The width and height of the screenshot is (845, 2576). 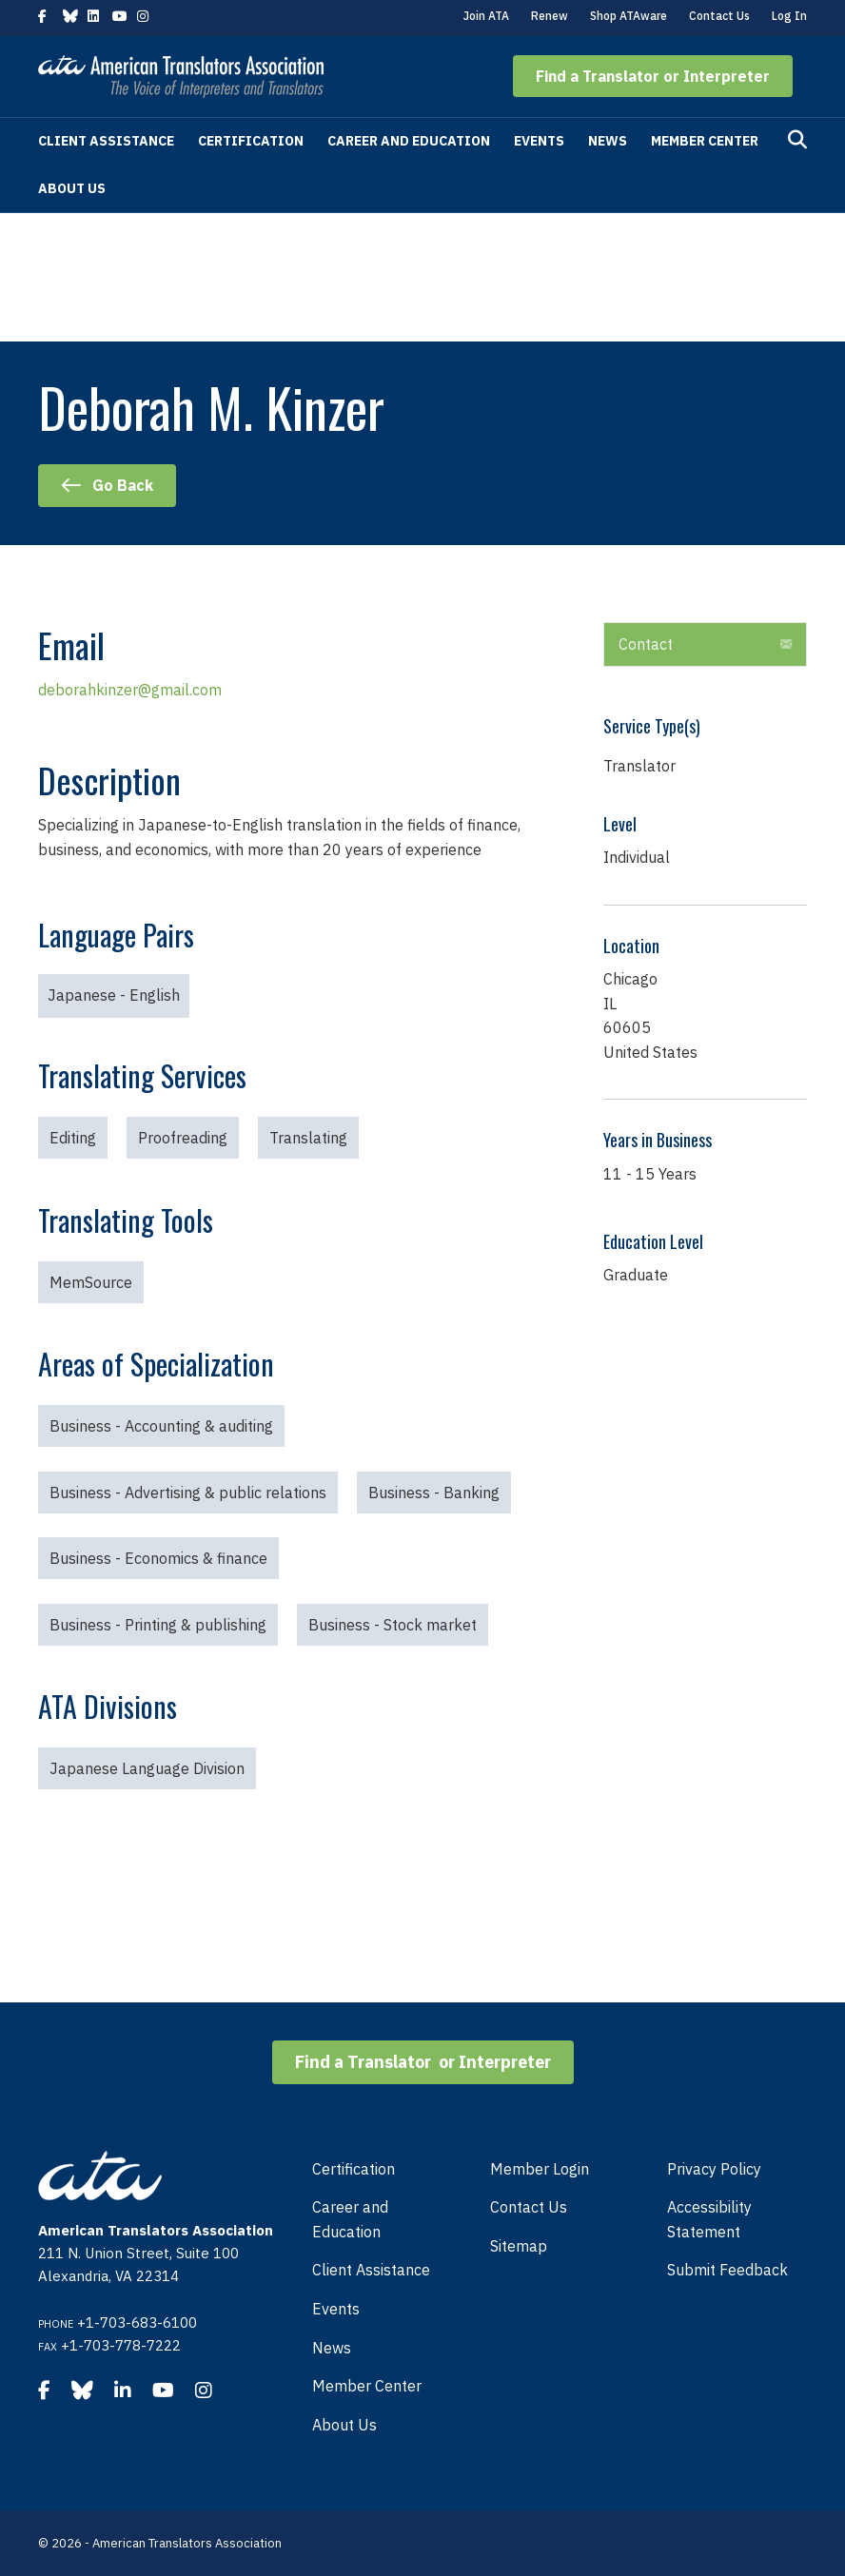 I want to click on Renew, so click(x=549, y=16).